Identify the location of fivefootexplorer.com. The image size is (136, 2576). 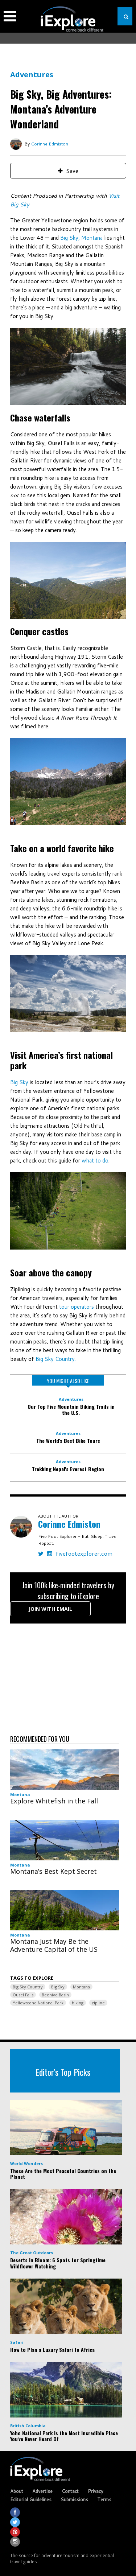
(84, 1553).